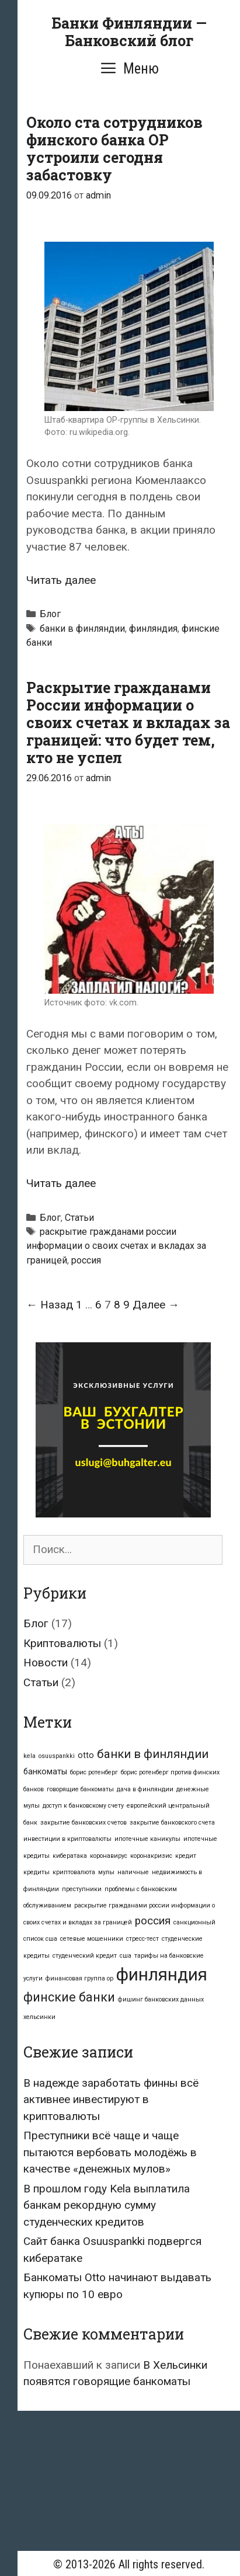 This screenshot has width=240, height=2576. Describe the element at coordinates (161, 1999) in the screenshot. I see `фишинг банковских данных [фишинг банковских данных (1 элемент)]` at that location.